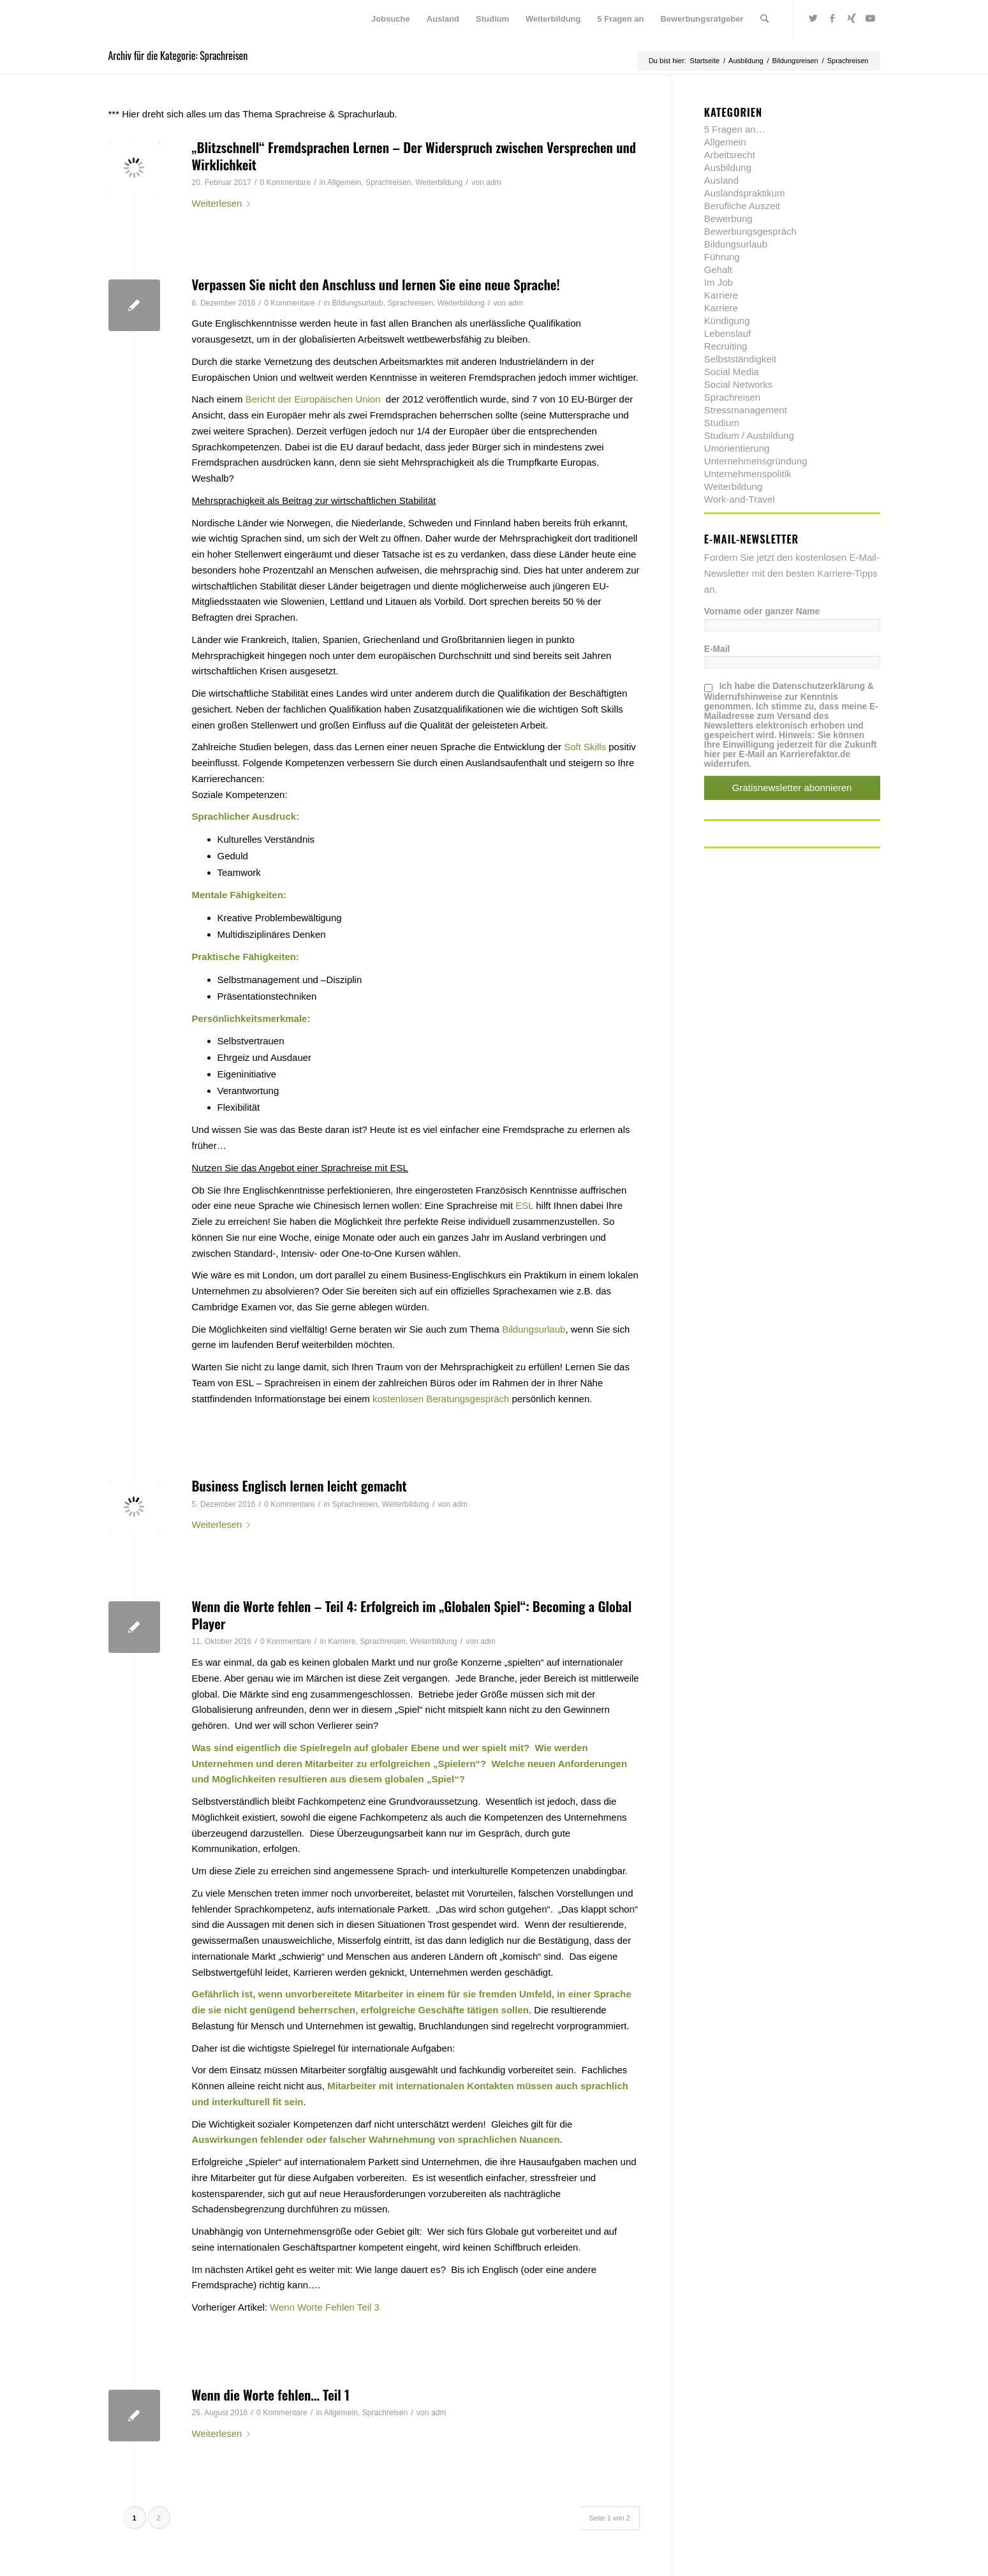 This screenshot has width=988, height=2576. Describe the element at coordinates (224, 203) in the screenshot. I see `Weiterlesen` at that location.